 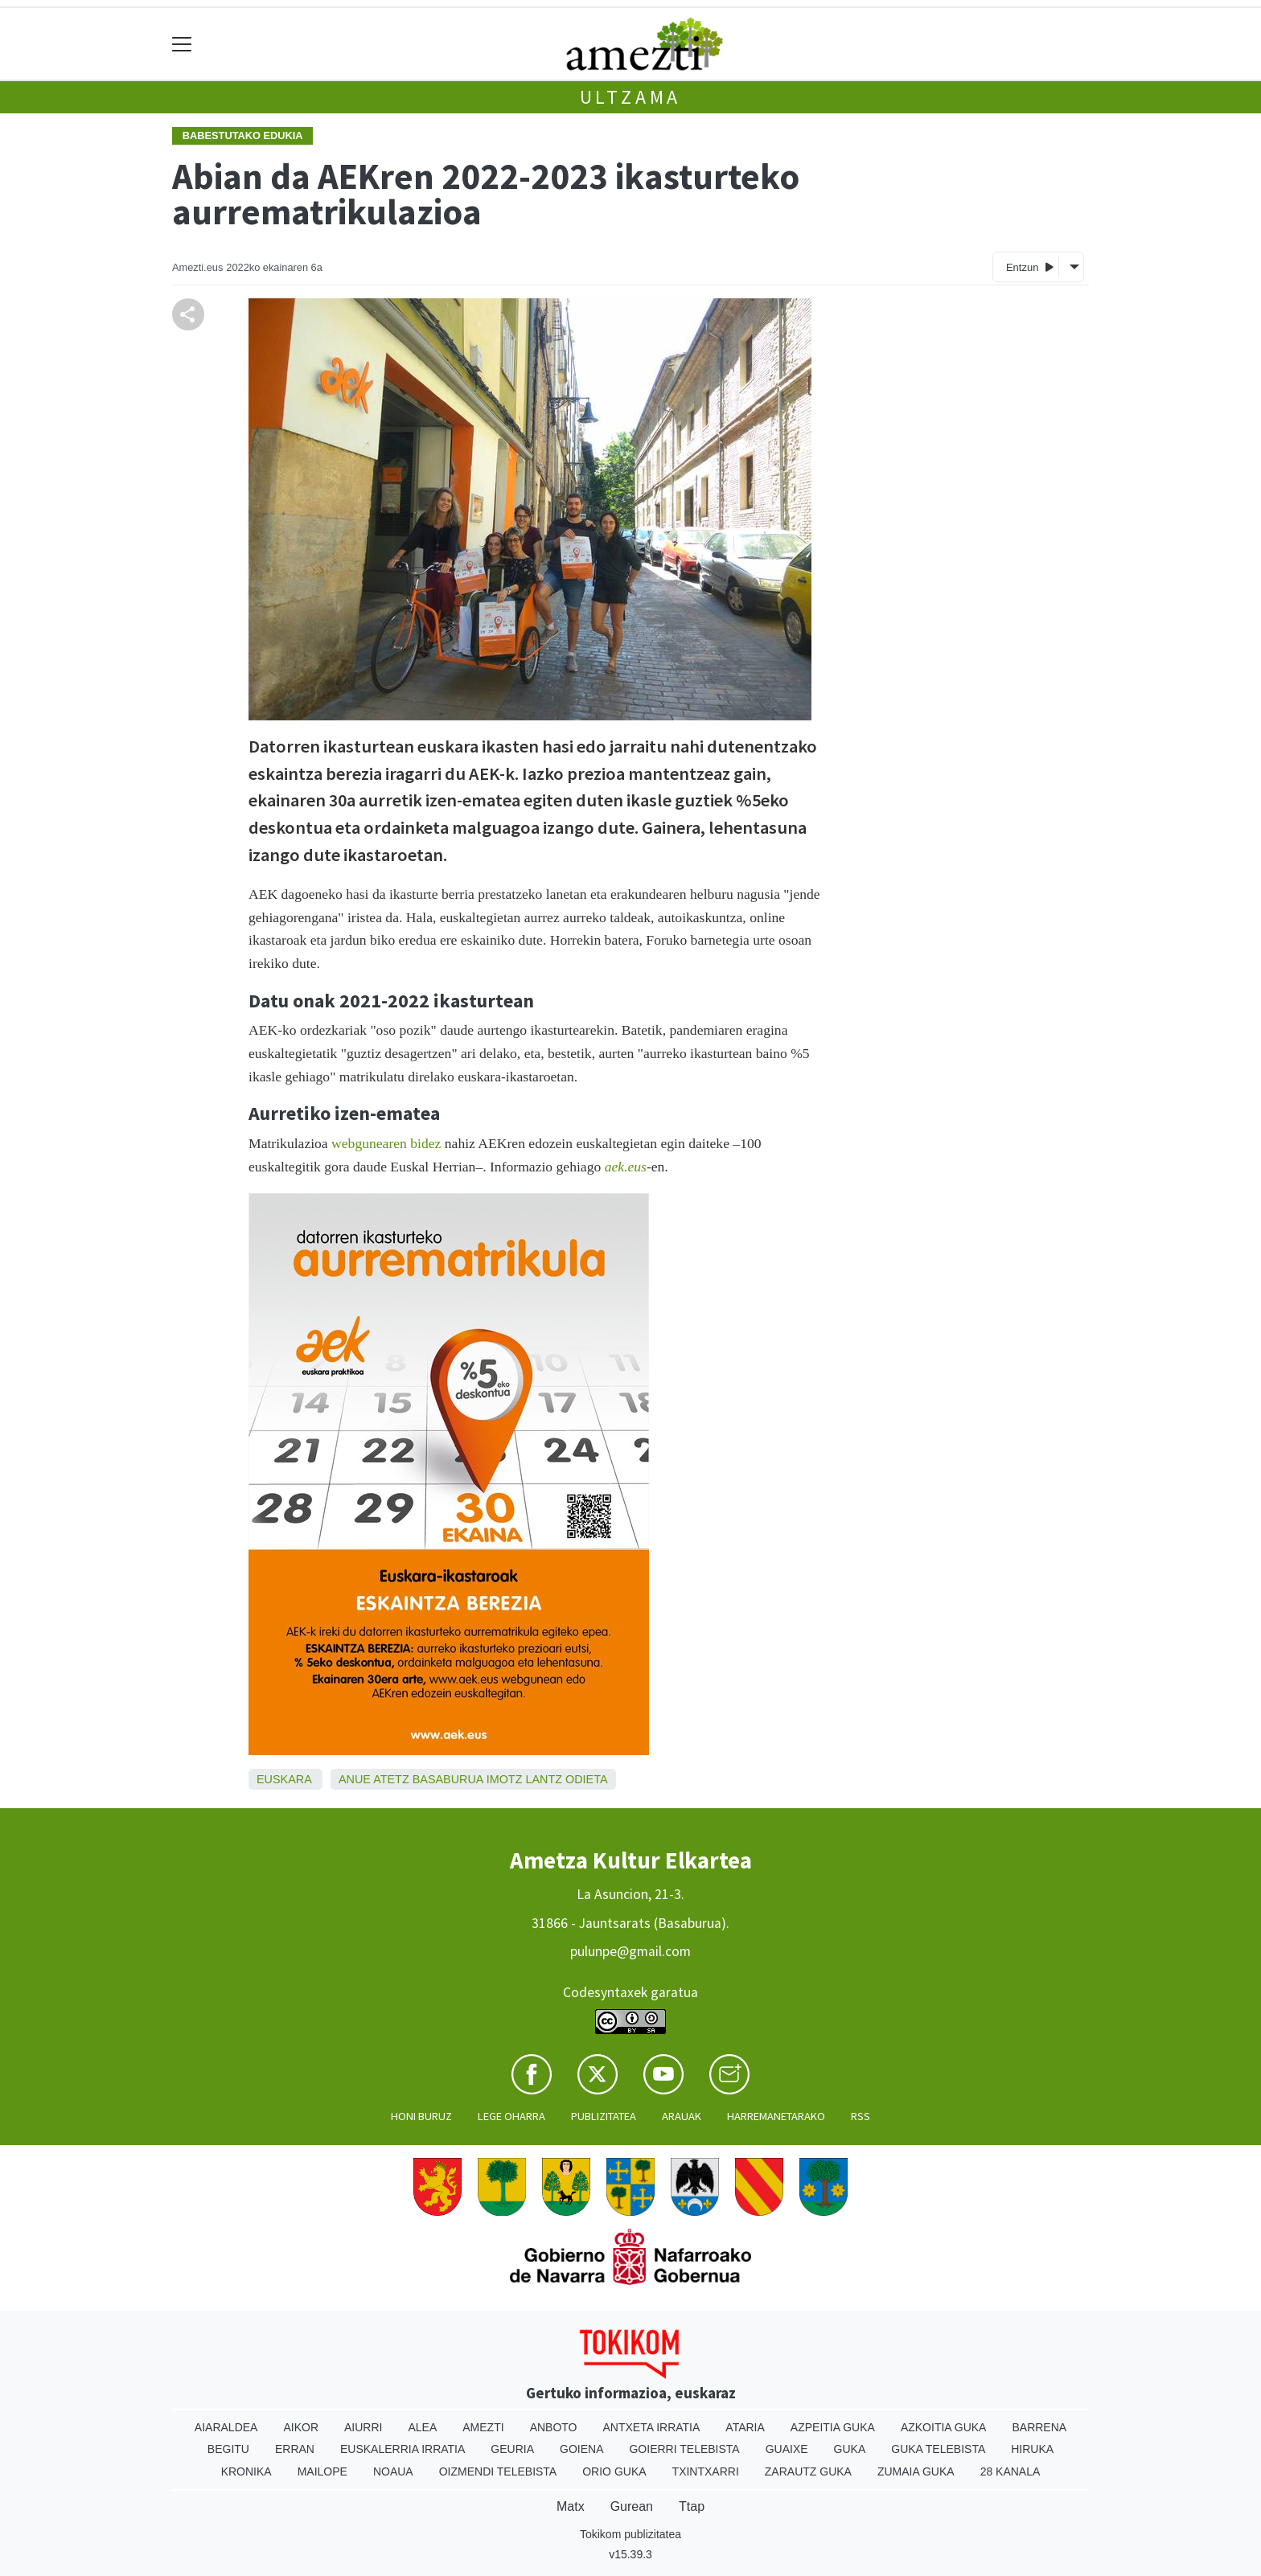 I want to click on Anue, so click(x=355, y=1779).